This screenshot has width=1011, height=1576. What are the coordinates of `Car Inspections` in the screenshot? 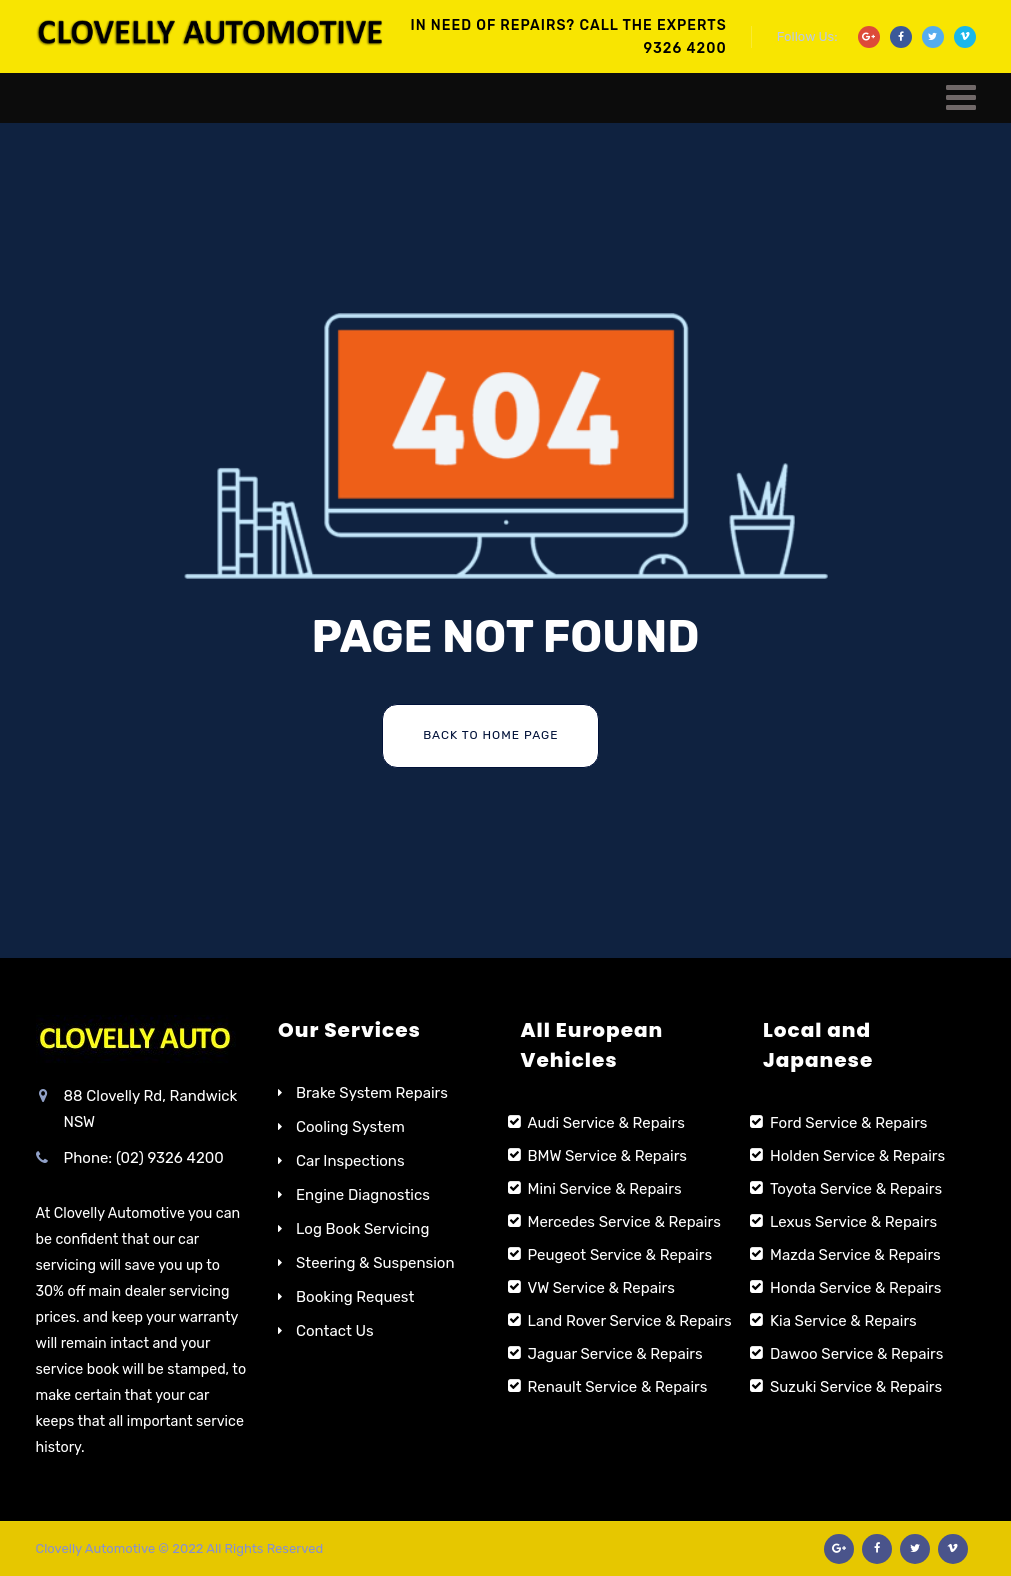 It's located at (350, 1161).